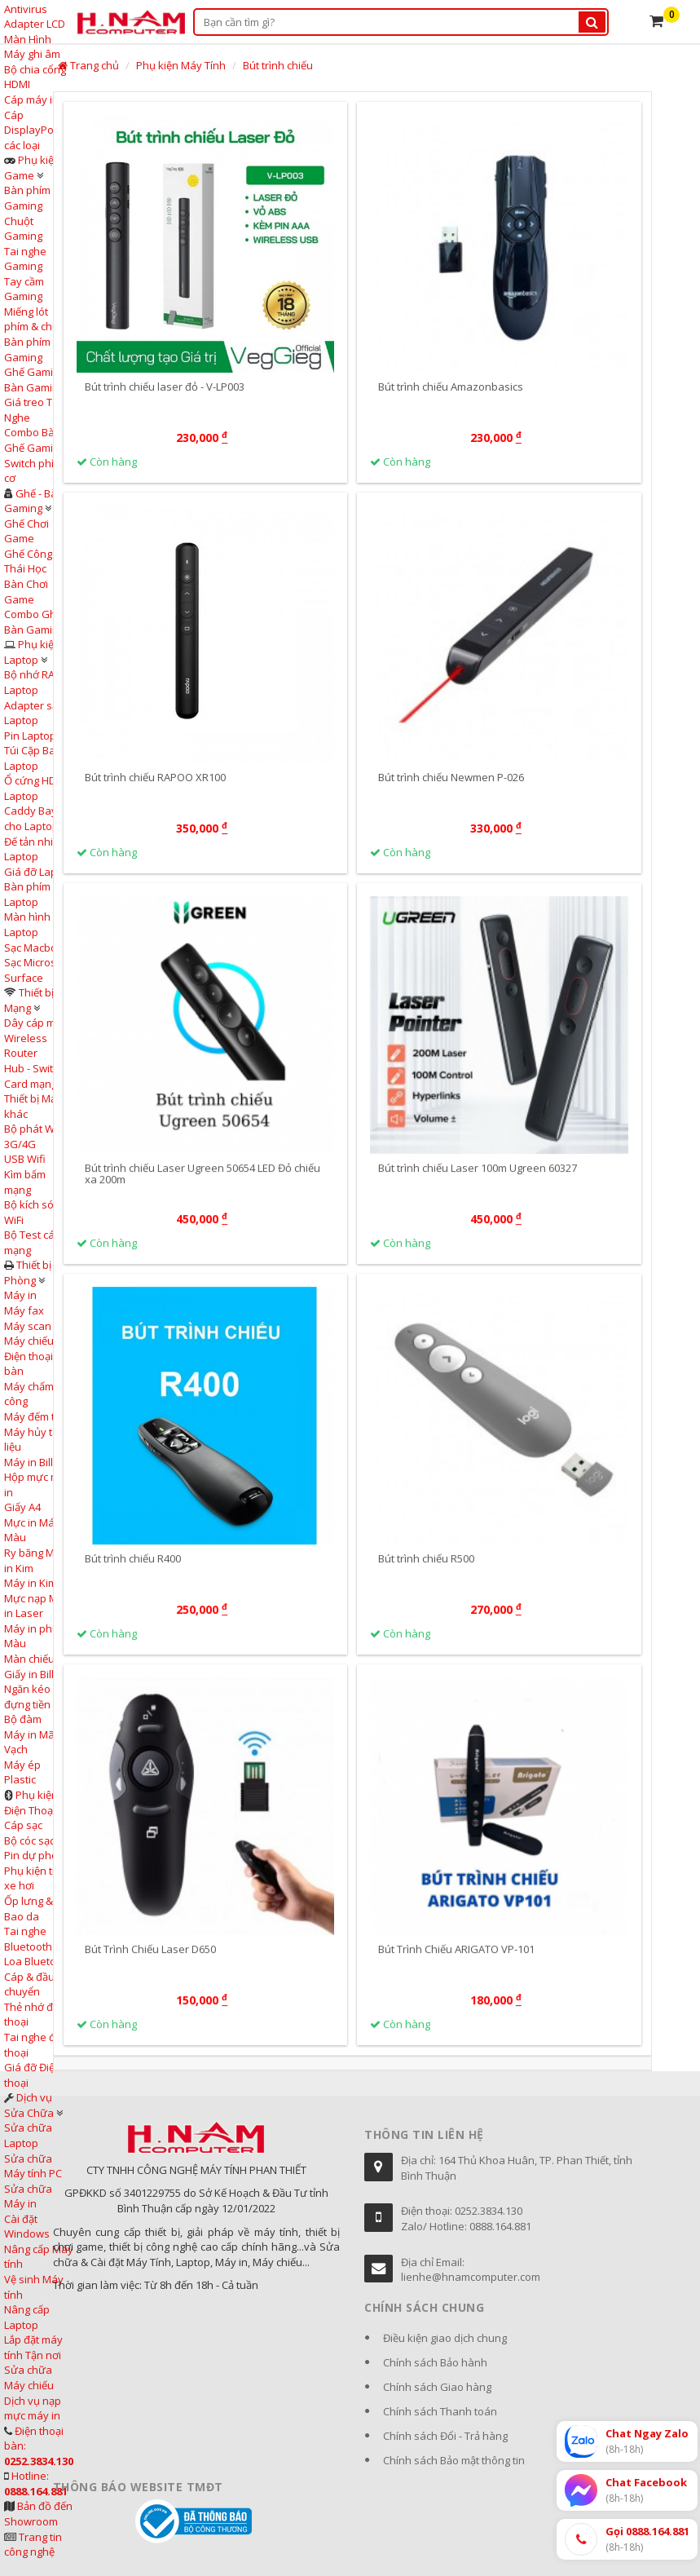 Image resolution: width=700 pixels, height=2576 pixels. I want to click on Kìm bấm mạng, so click(25, 1182).